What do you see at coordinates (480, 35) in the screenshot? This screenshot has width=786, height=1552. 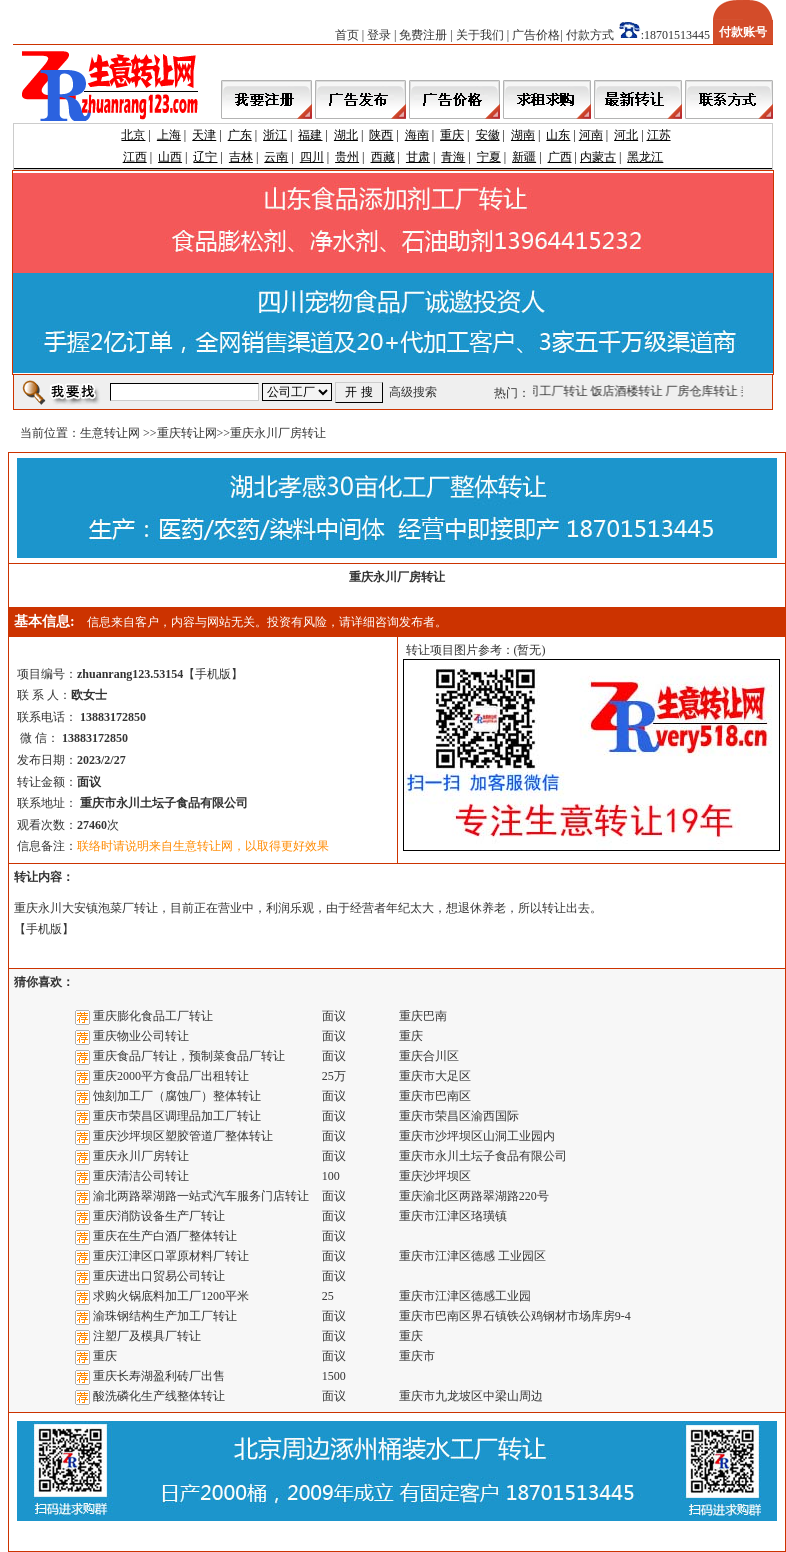 I see `关于我们` at bounding box center [480, 35].